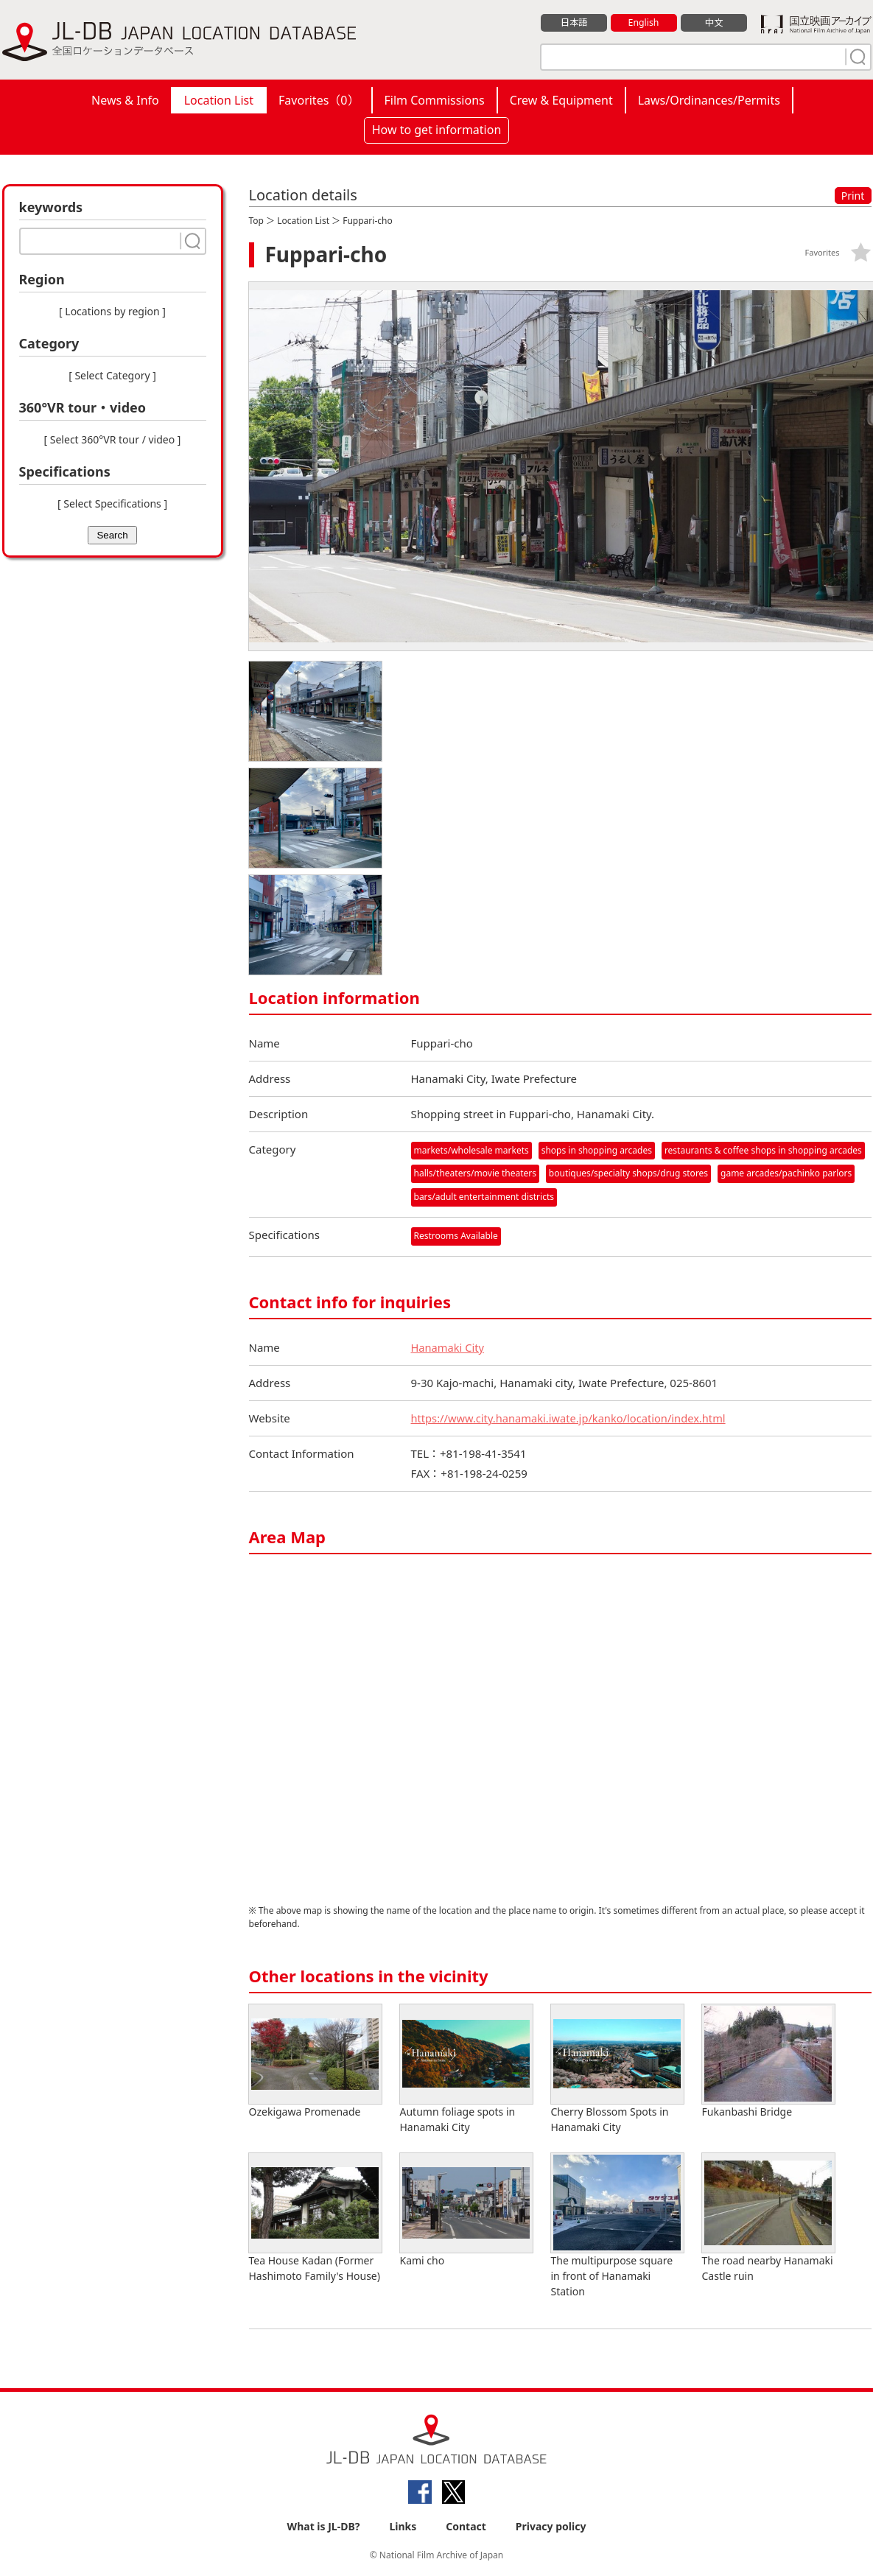 The image size is (873, 2576). What do you see at coordinates (448, 1346) in the screenshot?
I see `Hanamaki City` at bounding box center [448, 1346].